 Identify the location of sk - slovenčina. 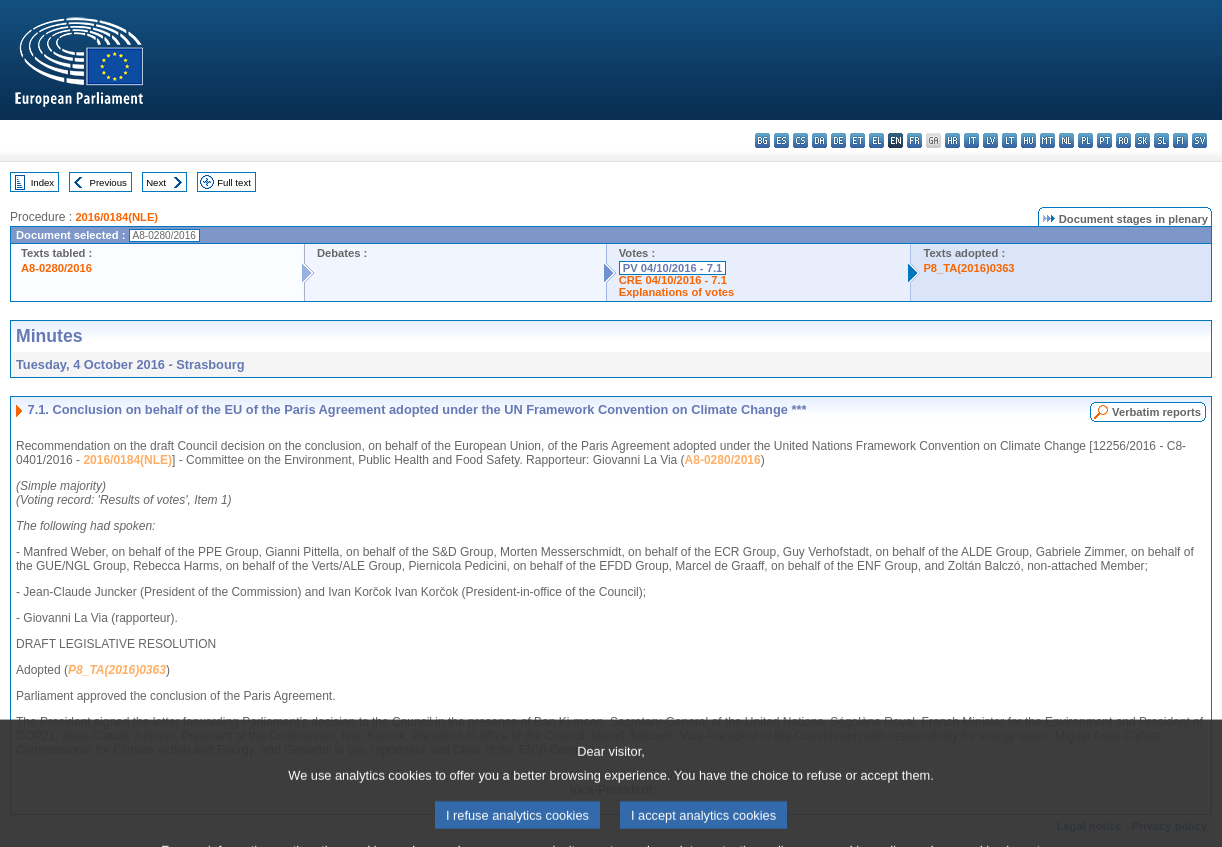
(1142, 140).